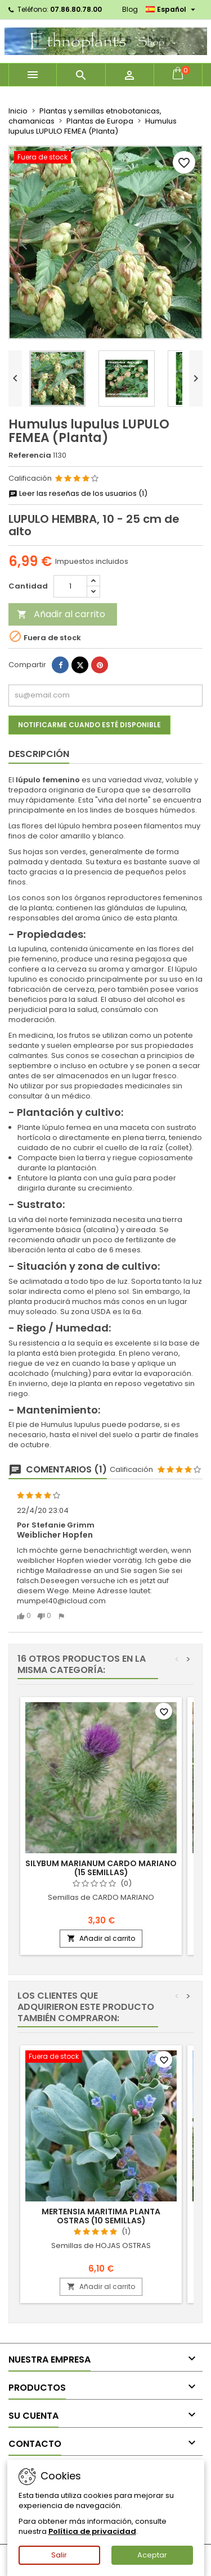 The width and height of the screenshot is (211, 2576). What do you see at coordinates (101, 1868) in the screenshot?
I see `Silybum marianum CARDO MARIANO (15 semillas)` at bounding box center [101, 1868].